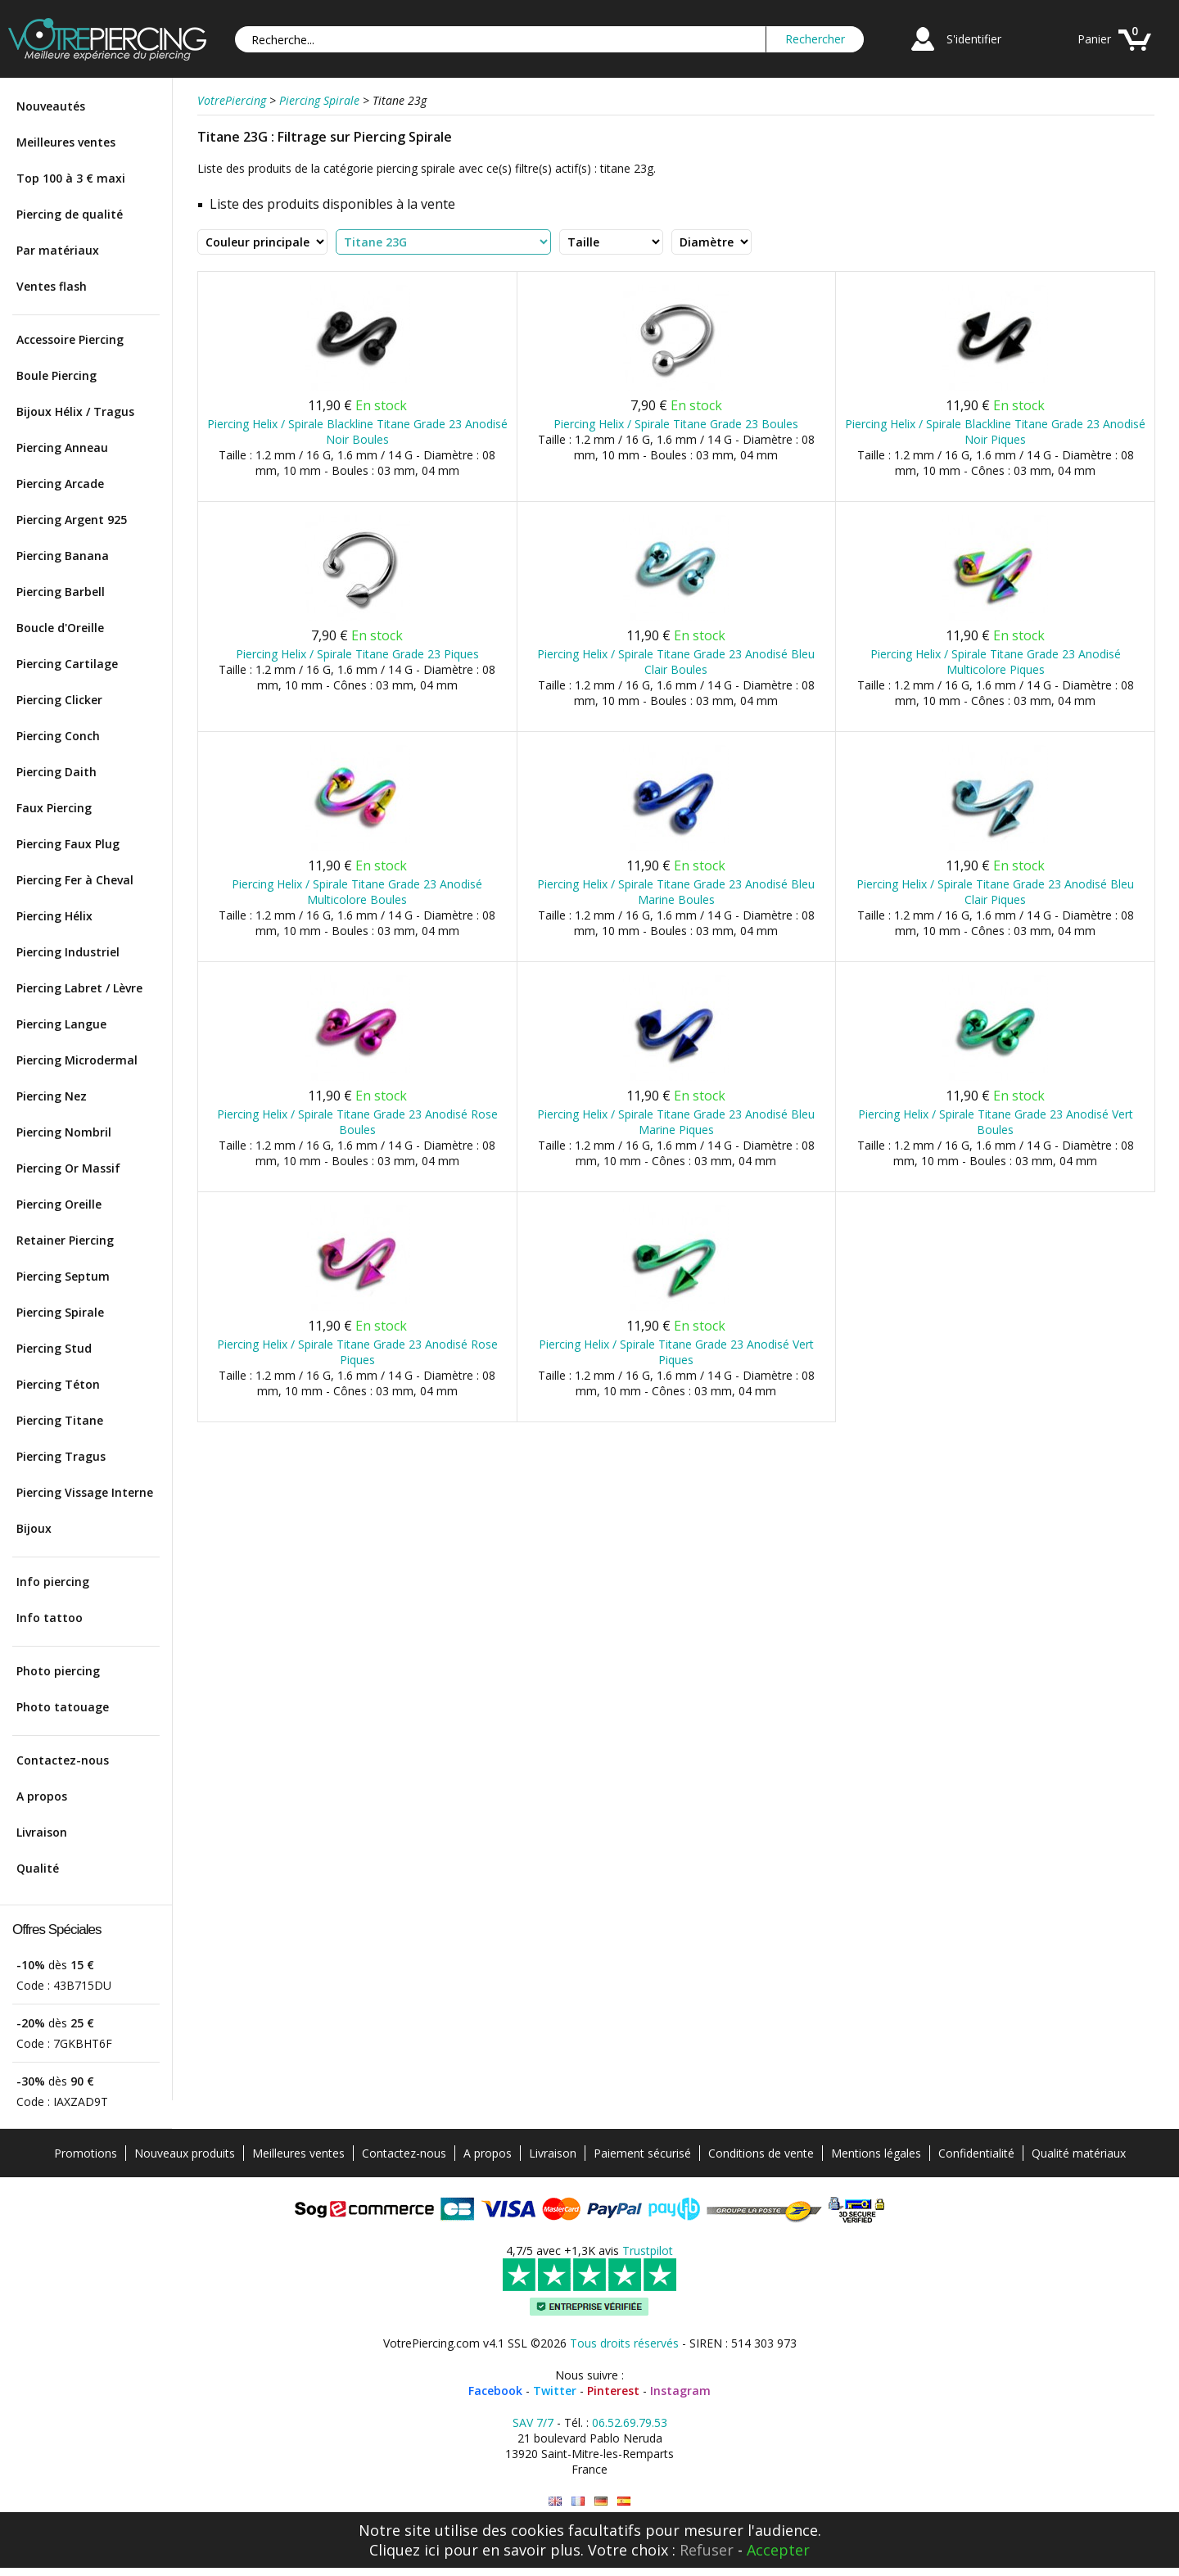 The height and width of the screenshot is (2576, 1179). I want to click on Piercing Helix / Spirale Blackline Titane Grade 23 Anodisé Noir Boules, so click(357, 431).